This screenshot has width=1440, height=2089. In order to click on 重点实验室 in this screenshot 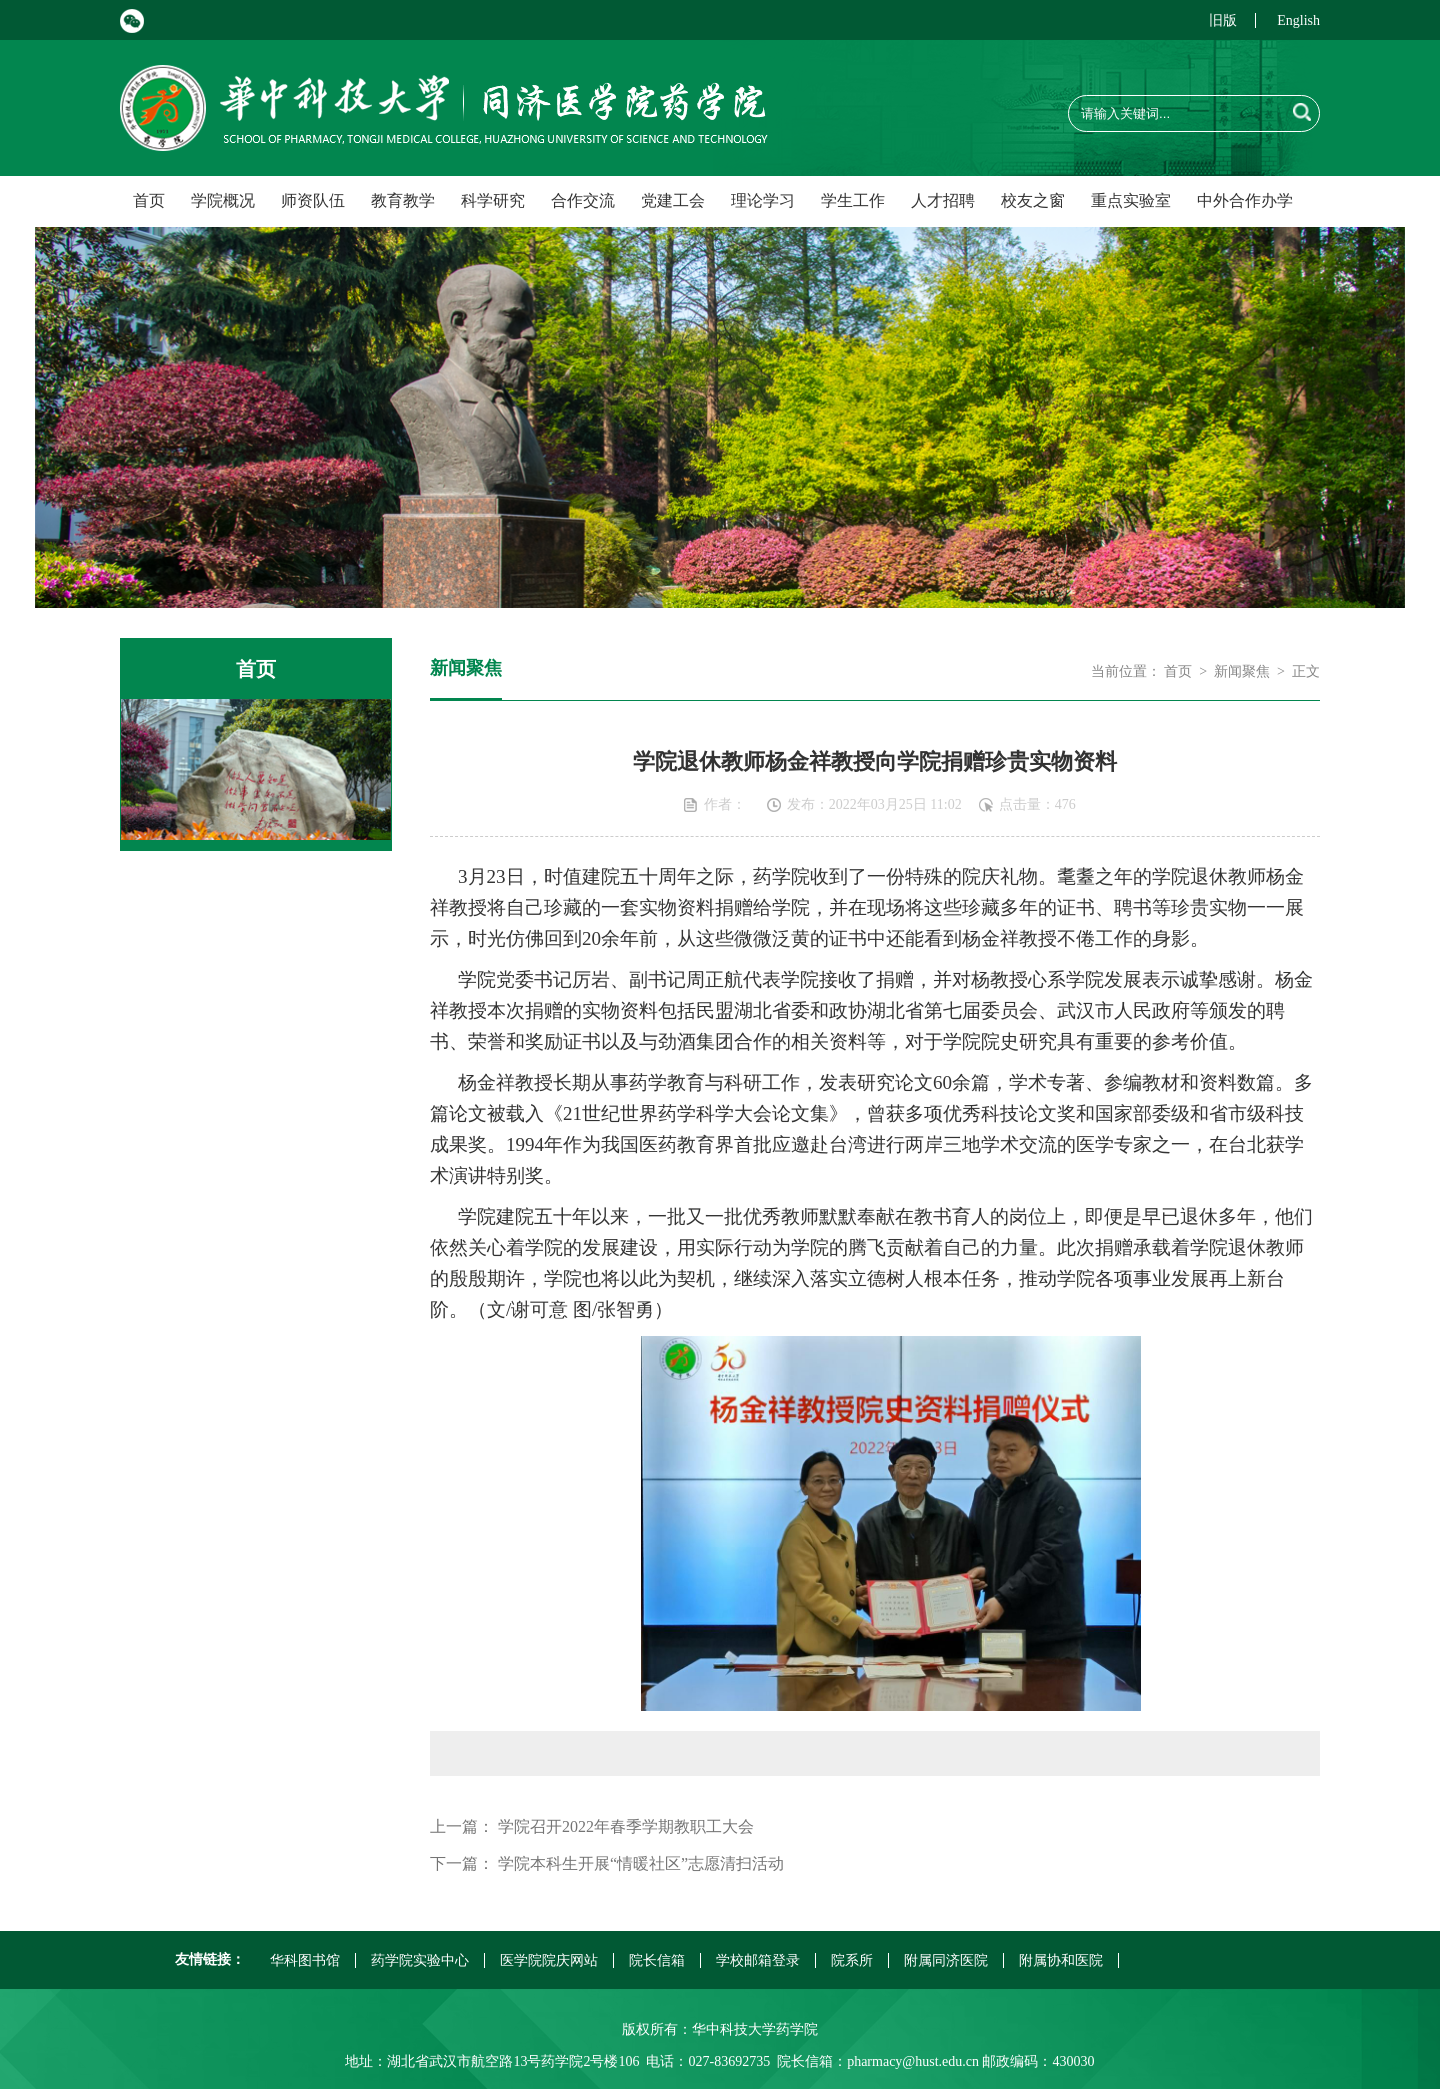, I will do `click(1131, 200)`.